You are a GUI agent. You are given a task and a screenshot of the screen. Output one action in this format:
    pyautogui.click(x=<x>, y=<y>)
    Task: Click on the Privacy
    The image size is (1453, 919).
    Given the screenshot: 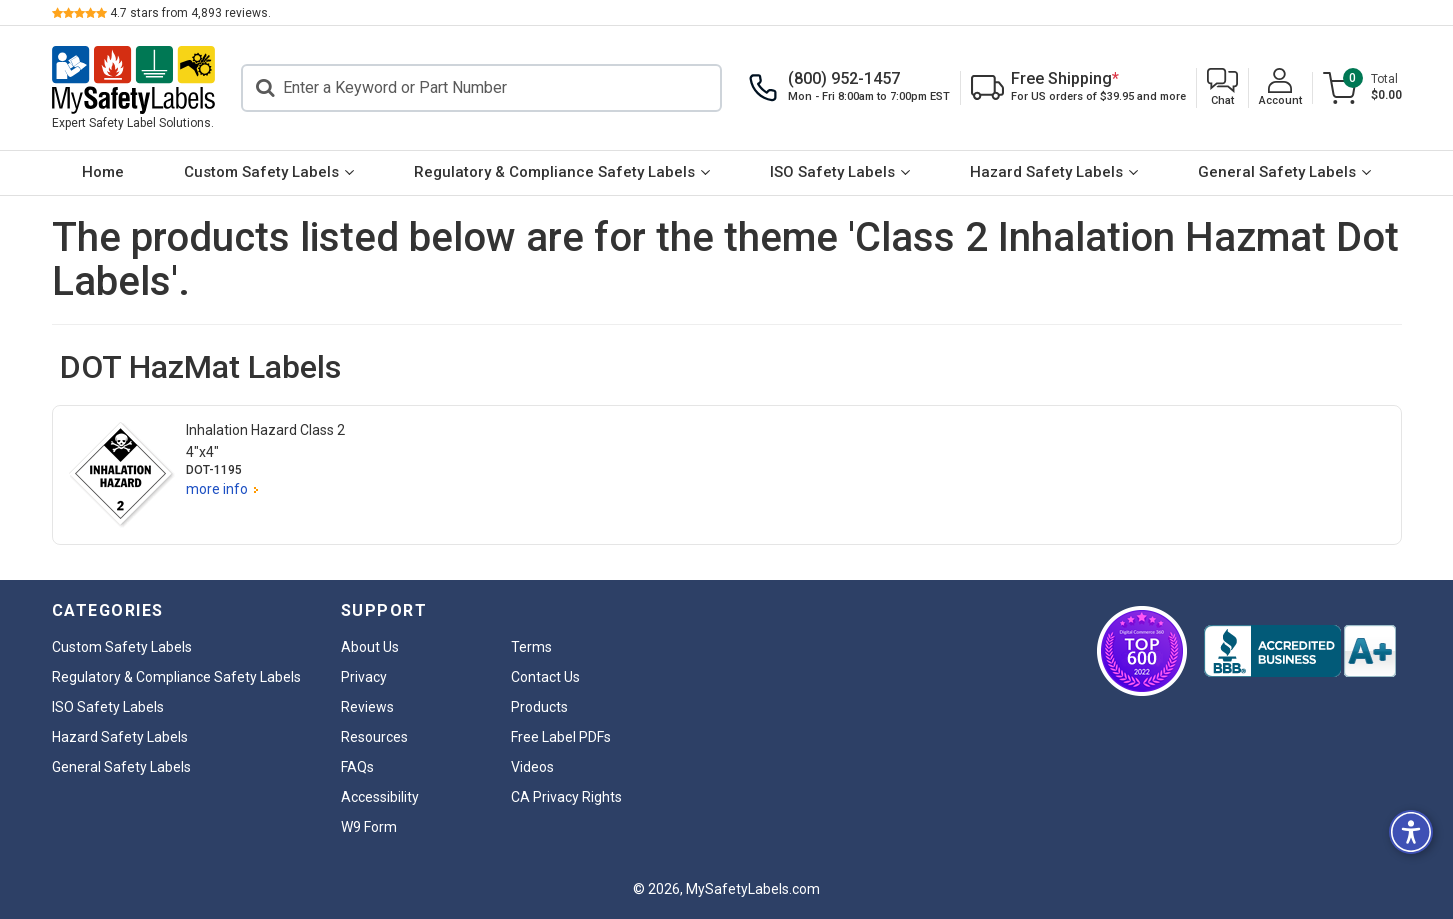 What is the action you would take?
    pyautogui.click(x=364, y=677)
    